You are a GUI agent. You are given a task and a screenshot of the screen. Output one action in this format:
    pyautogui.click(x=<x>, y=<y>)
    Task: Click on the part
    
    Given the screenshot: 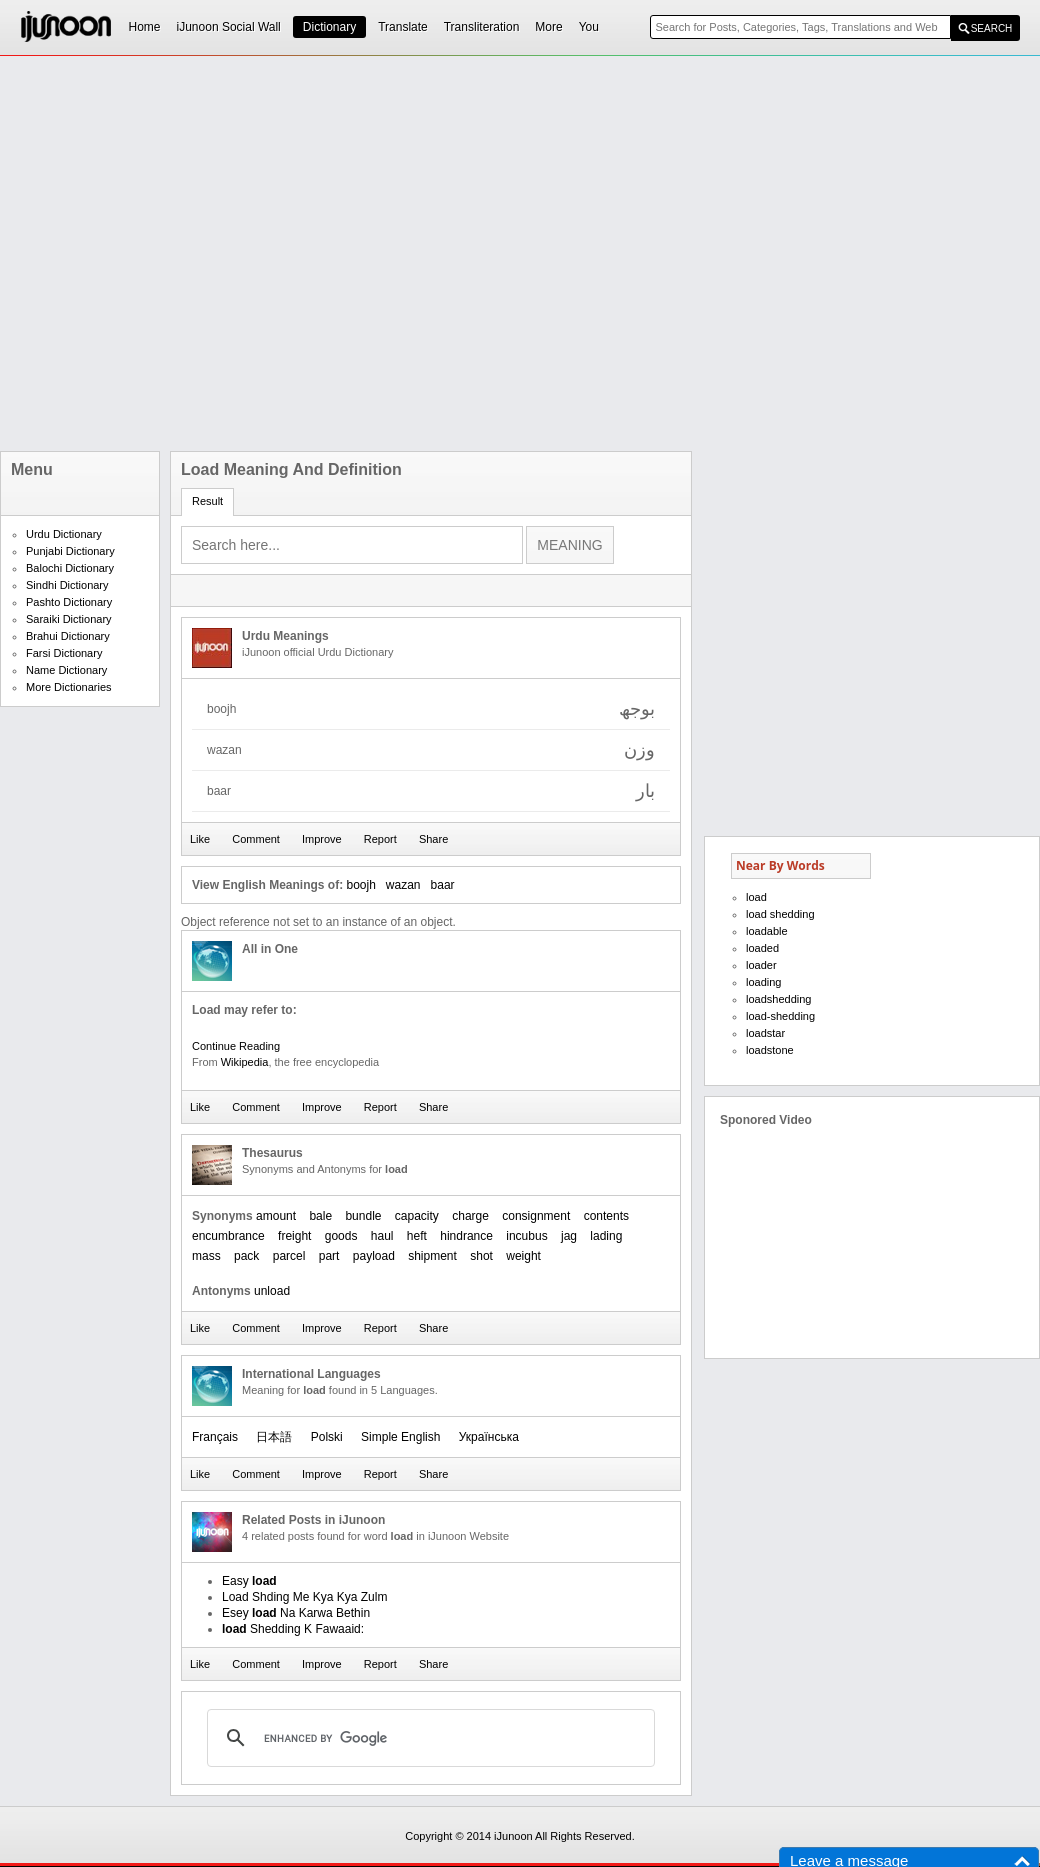 What is the action you would take?
    pyautogui.click(x=329, y=1256)
    